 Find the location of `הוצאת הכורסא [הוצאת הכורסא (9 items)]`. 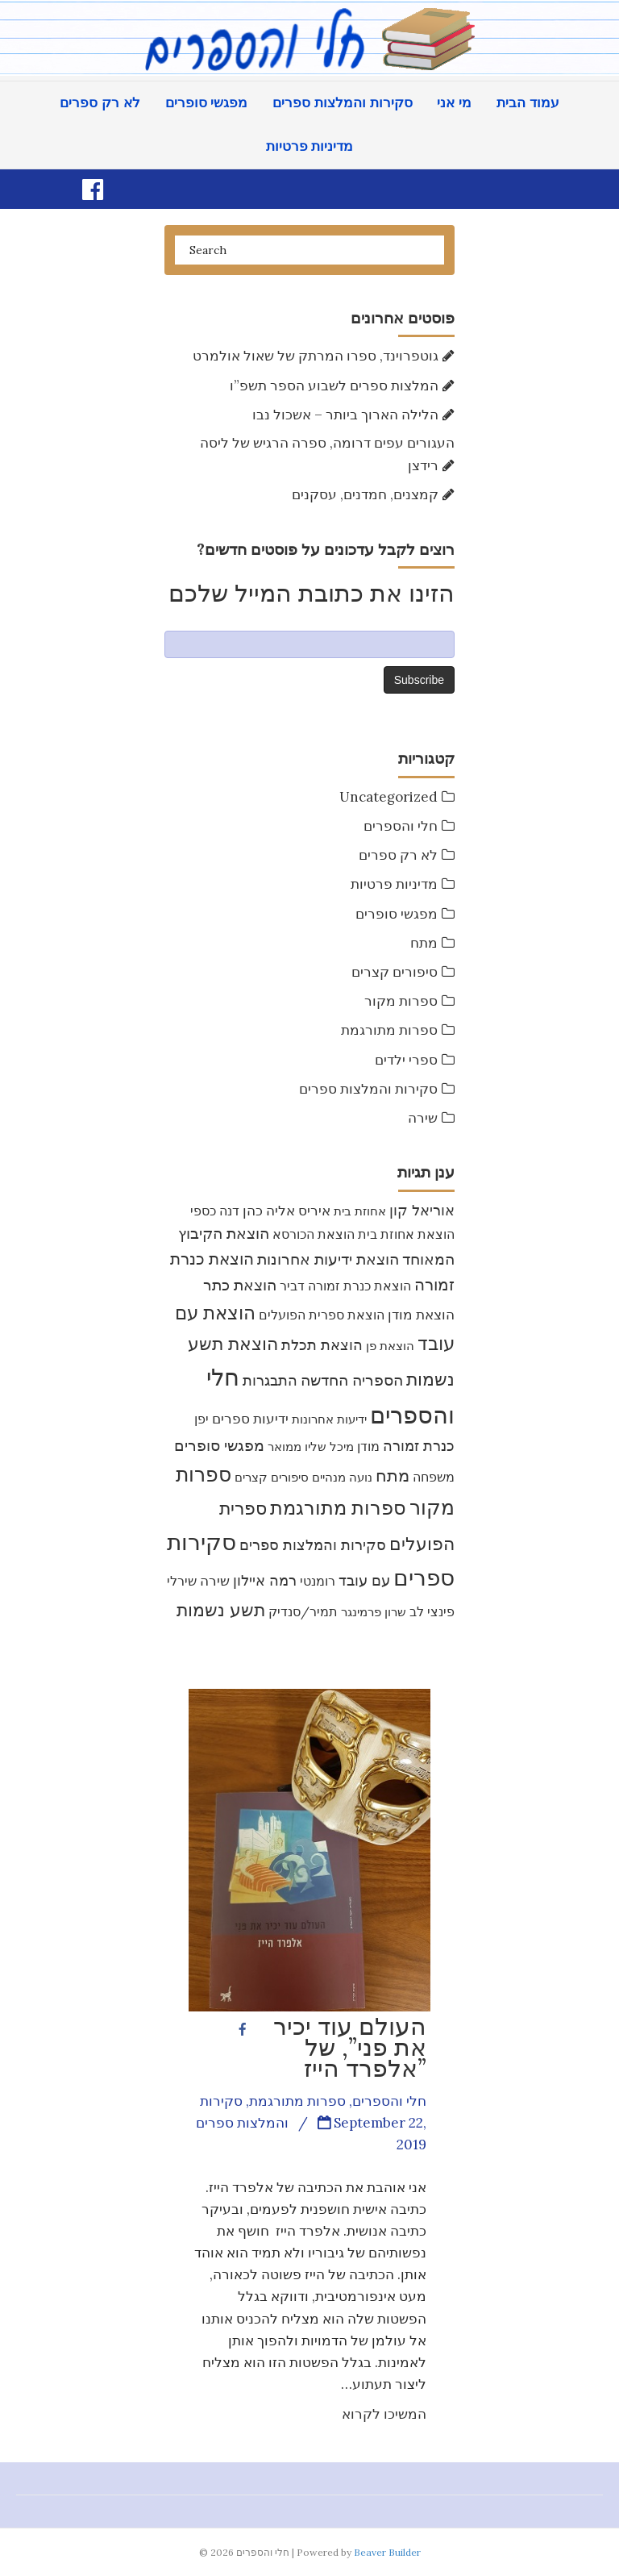

הוצאת הכורסא [הוצאת הכורסא (9 items)] is located at coordinates (313, 1234).